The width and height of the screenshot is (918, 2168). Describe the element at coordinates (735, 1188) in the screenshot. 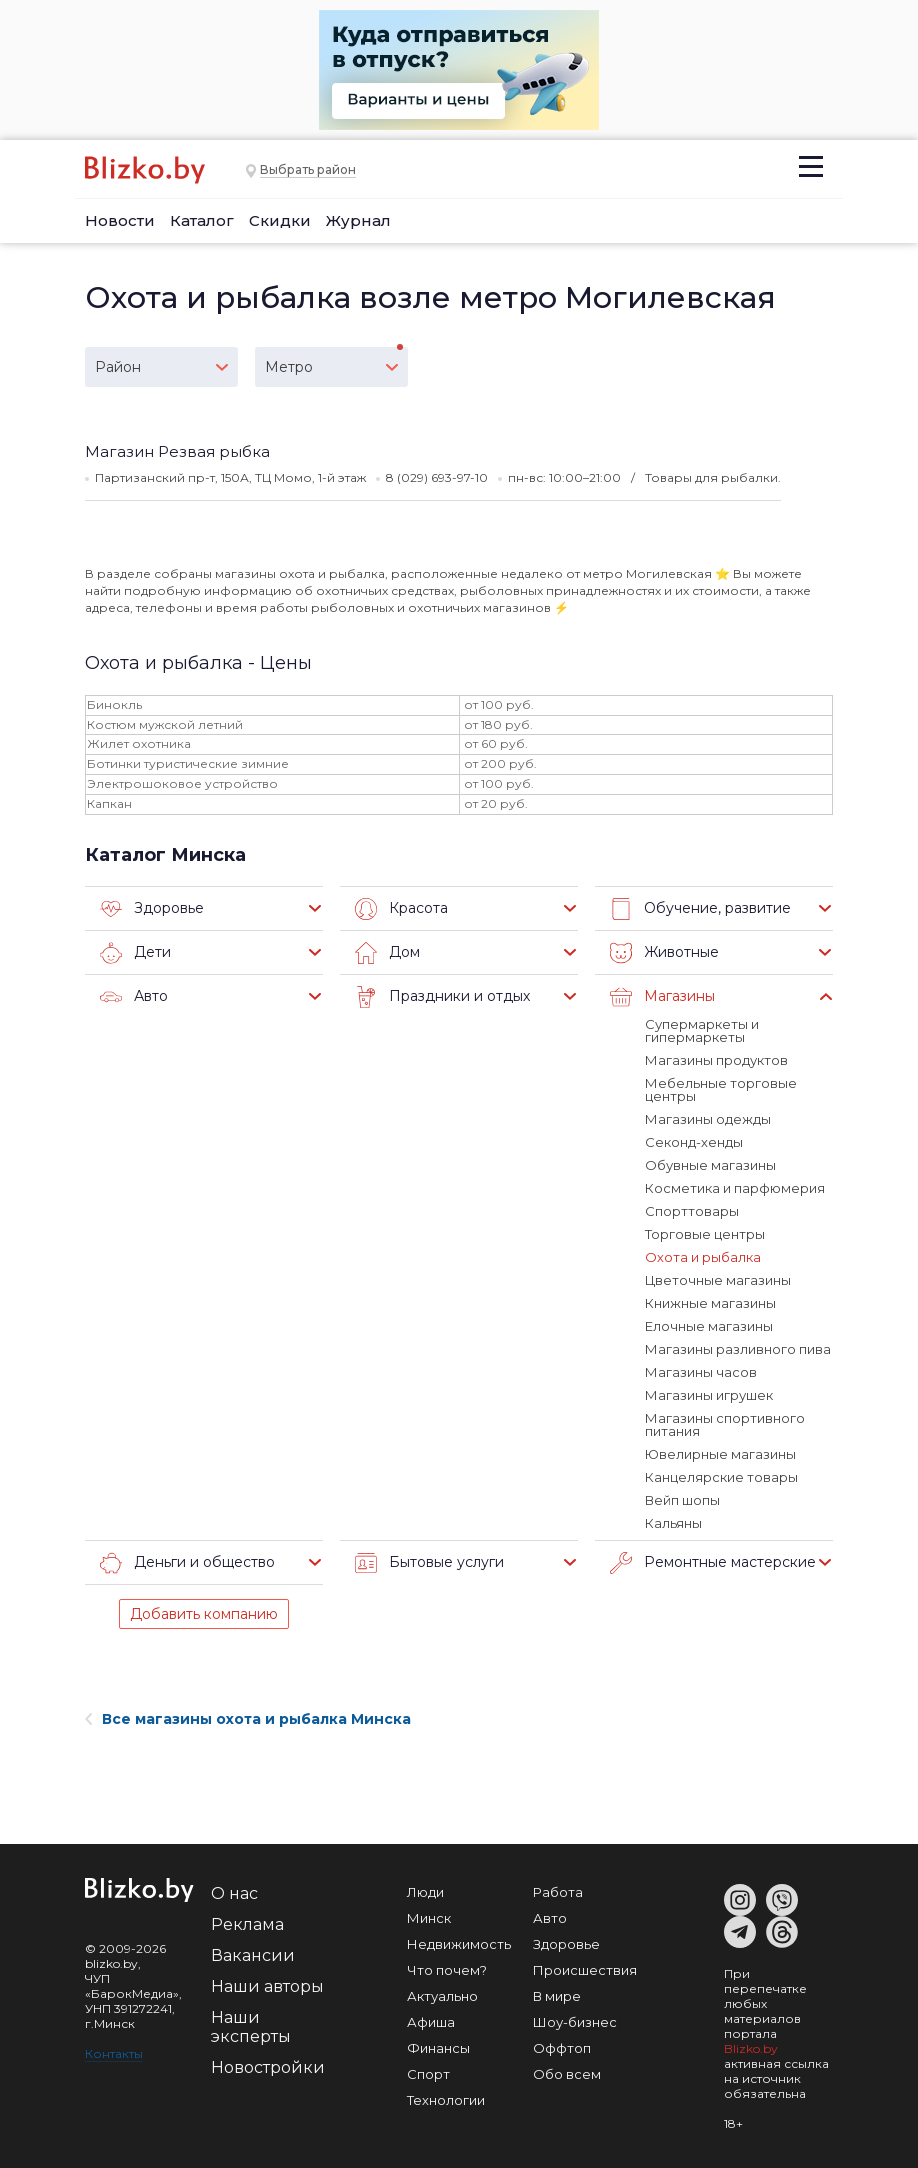

I see `Косметика и парфюмерия` at that location.